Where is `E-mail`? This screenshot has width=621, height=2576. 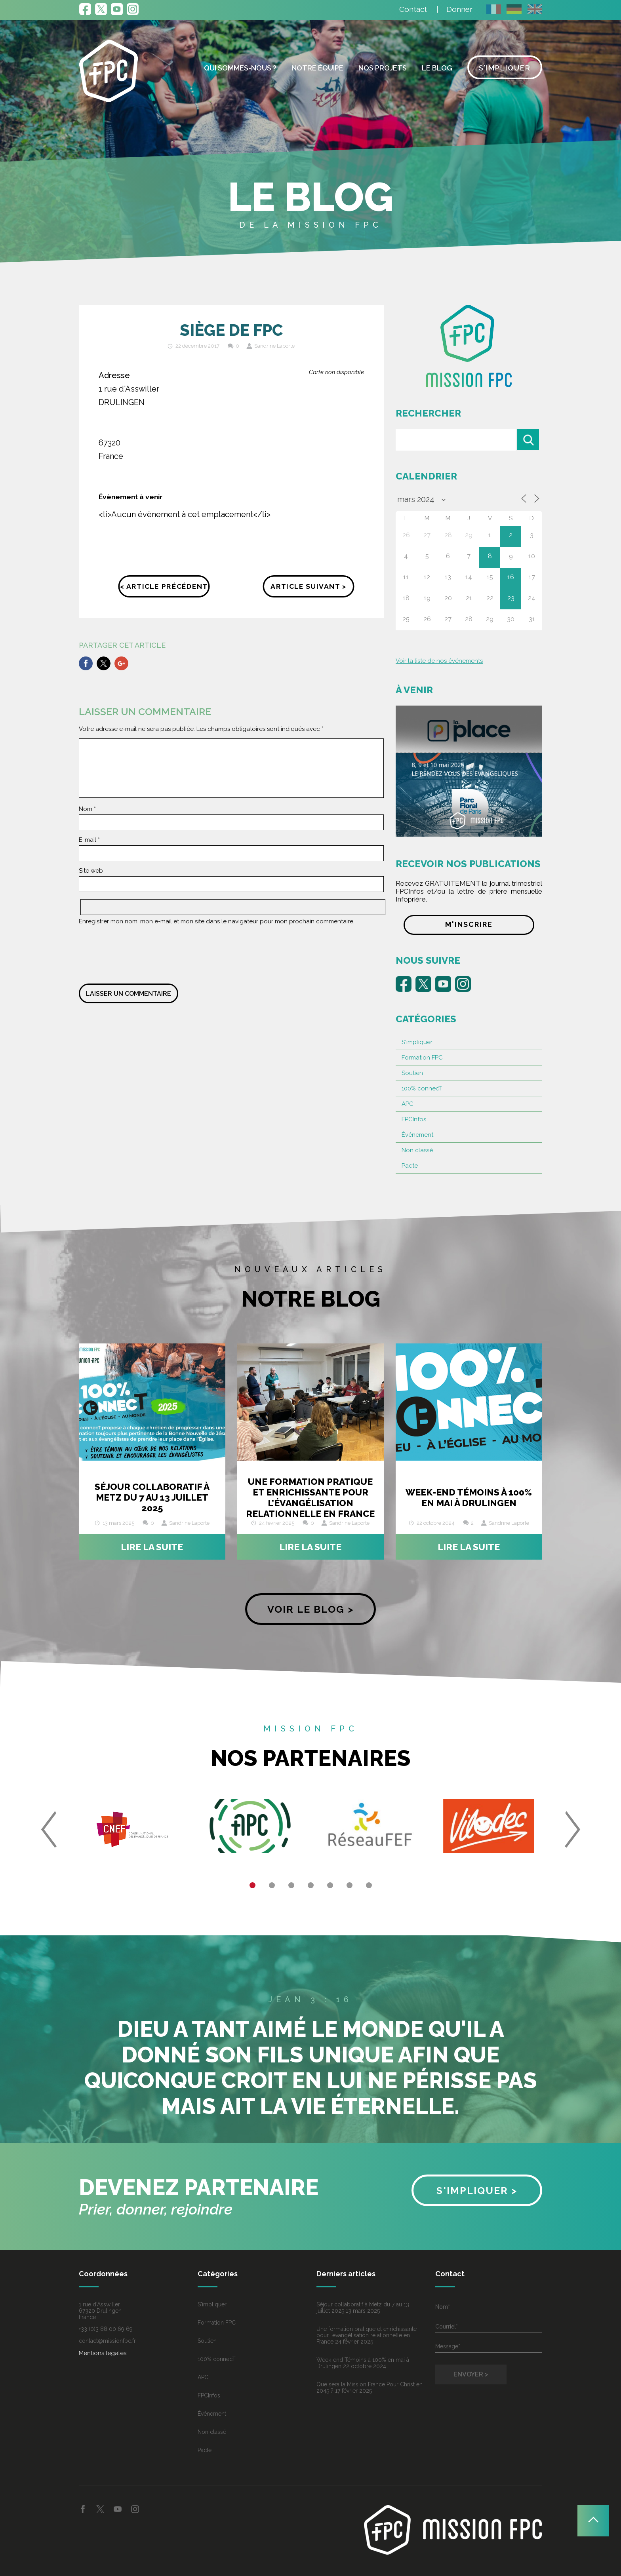
E-mail is located at coordinates (89, 839).